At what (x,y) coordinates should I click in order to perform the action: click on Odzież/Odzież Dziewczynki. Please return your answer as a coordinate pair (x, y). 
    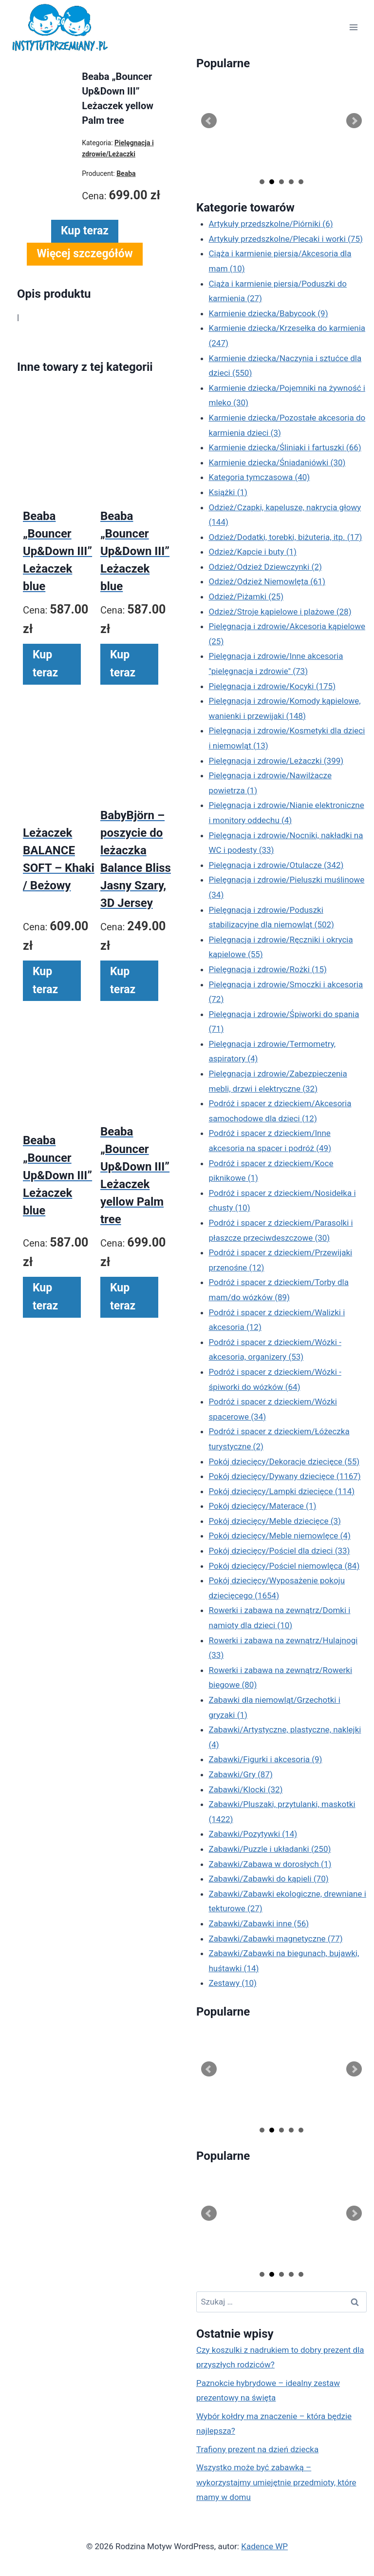
    Looking at the image, I should click on (265, 567).